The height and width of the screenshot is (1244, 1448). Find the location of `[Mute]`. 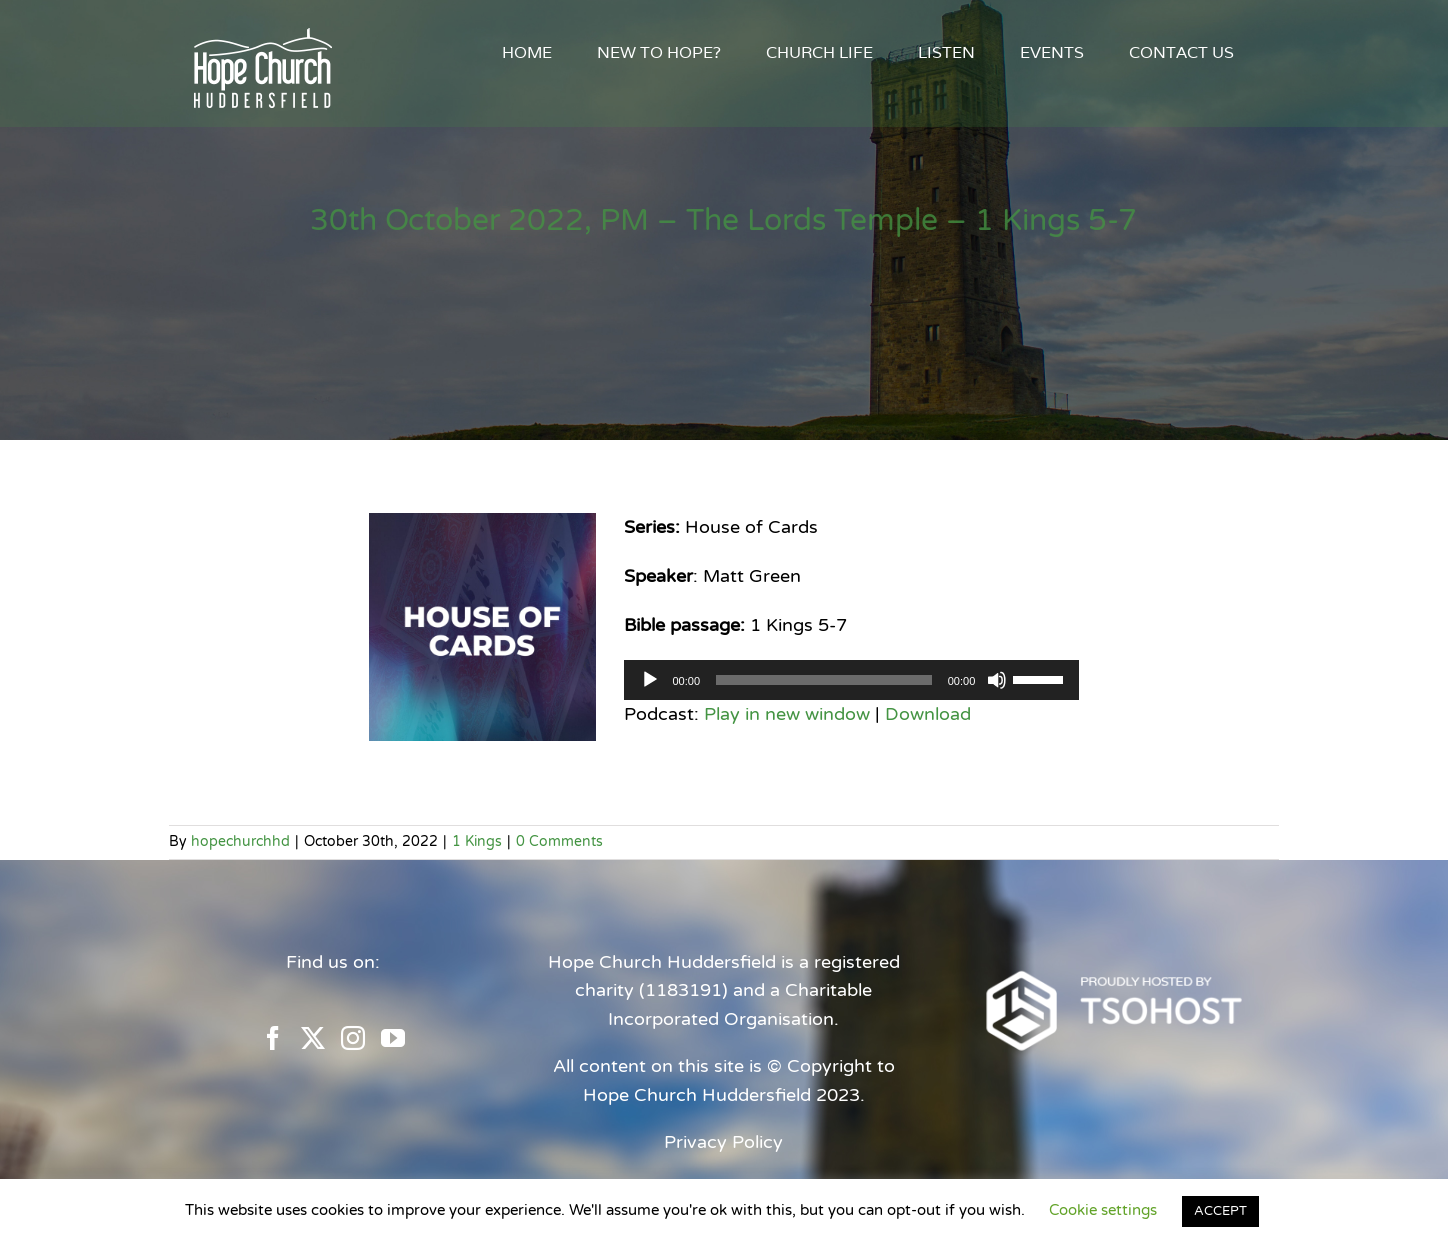

[Mute] is located at coordinates (997, 680).